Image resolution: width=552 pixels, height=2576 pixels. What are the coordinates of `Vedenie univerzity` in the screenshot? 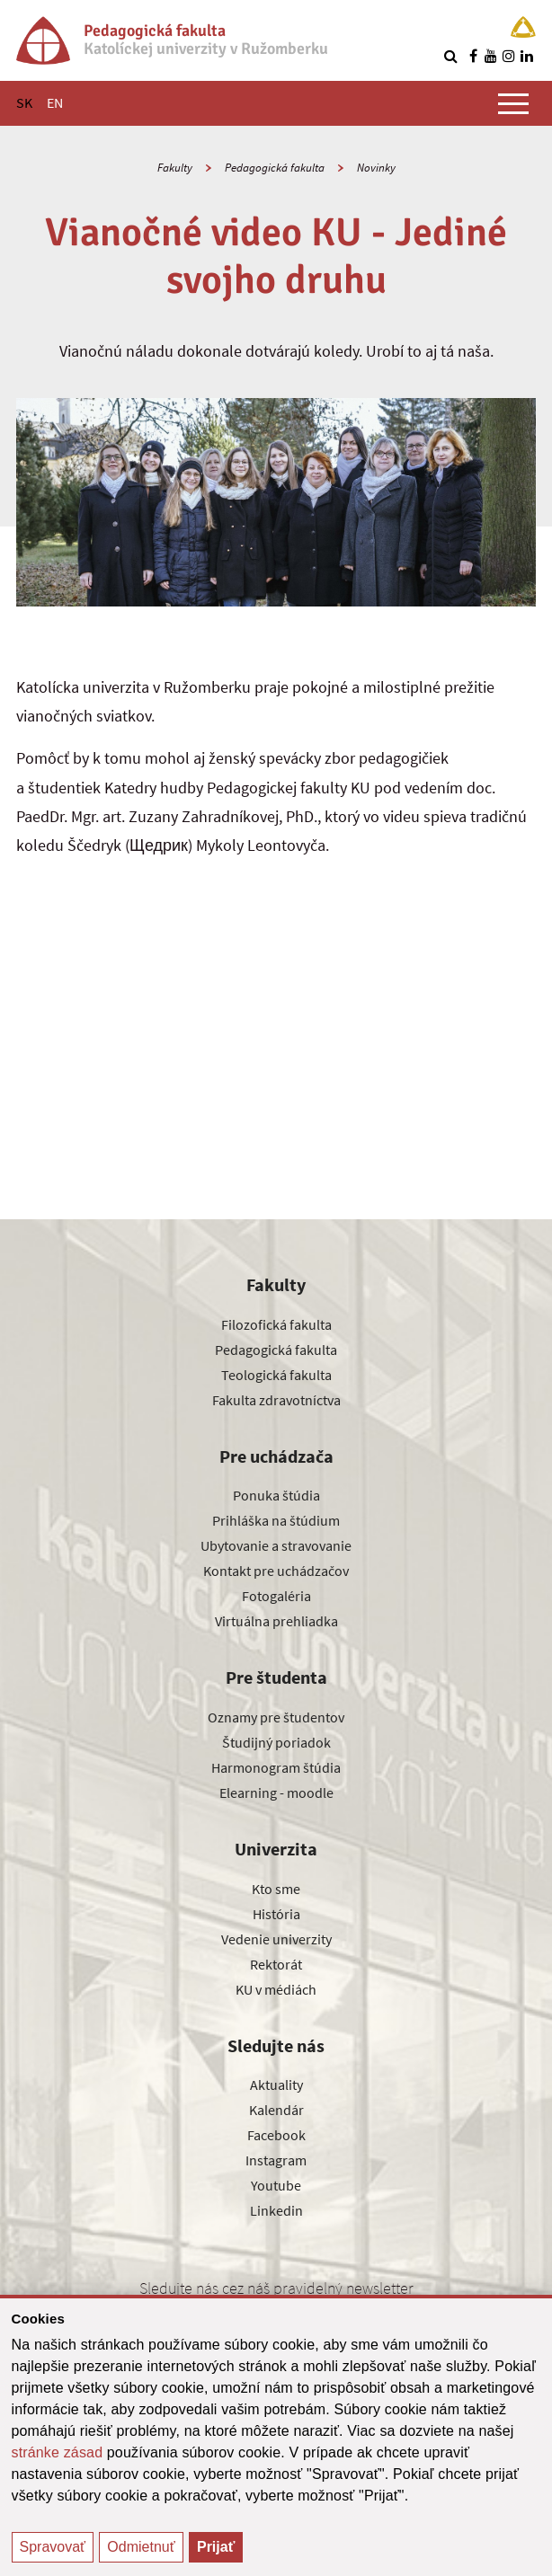 It's located at (276, 1939).